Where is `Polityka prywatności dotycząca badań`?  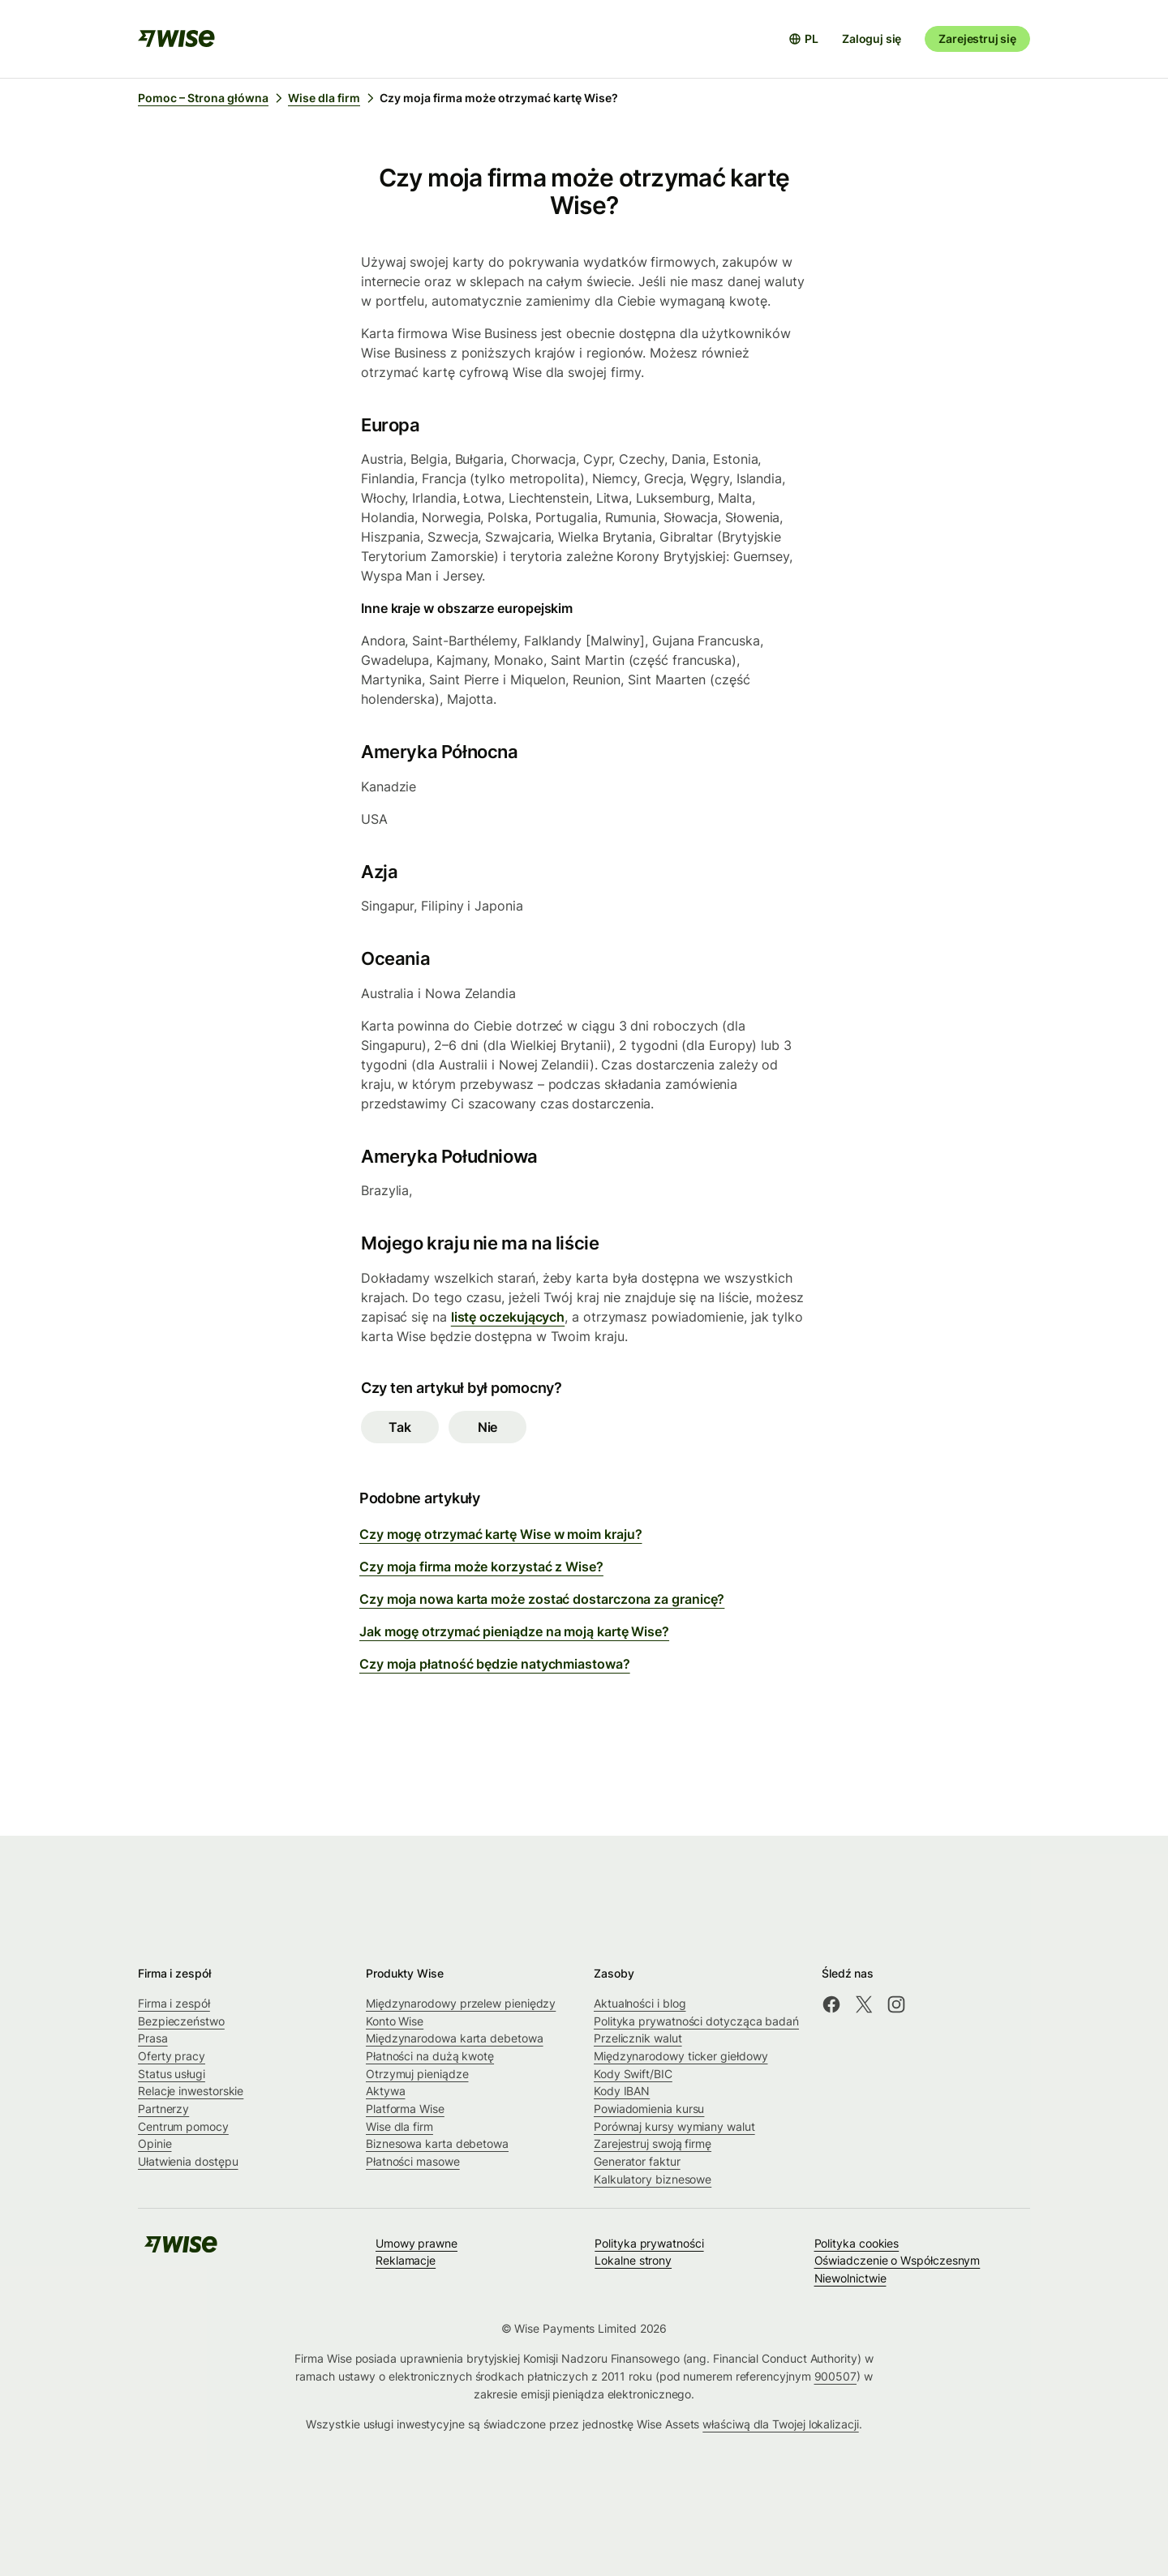 Polityka prywatności dotycząca badań is located at coordinates (696, 2021).